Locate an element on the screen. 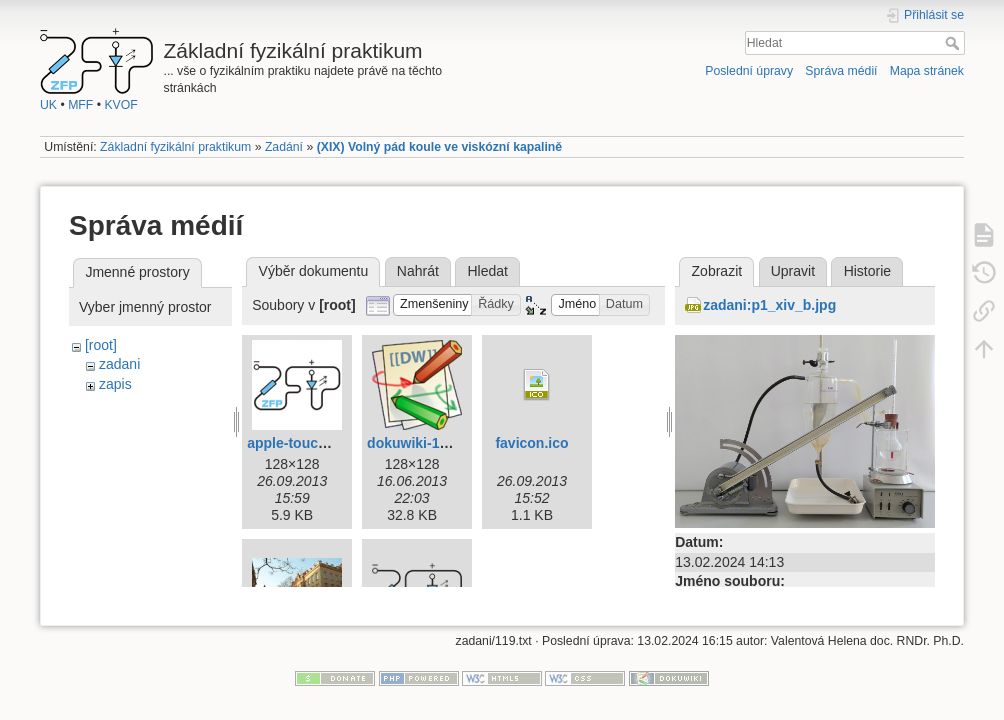  MFF is located at coordinates (80, 105).